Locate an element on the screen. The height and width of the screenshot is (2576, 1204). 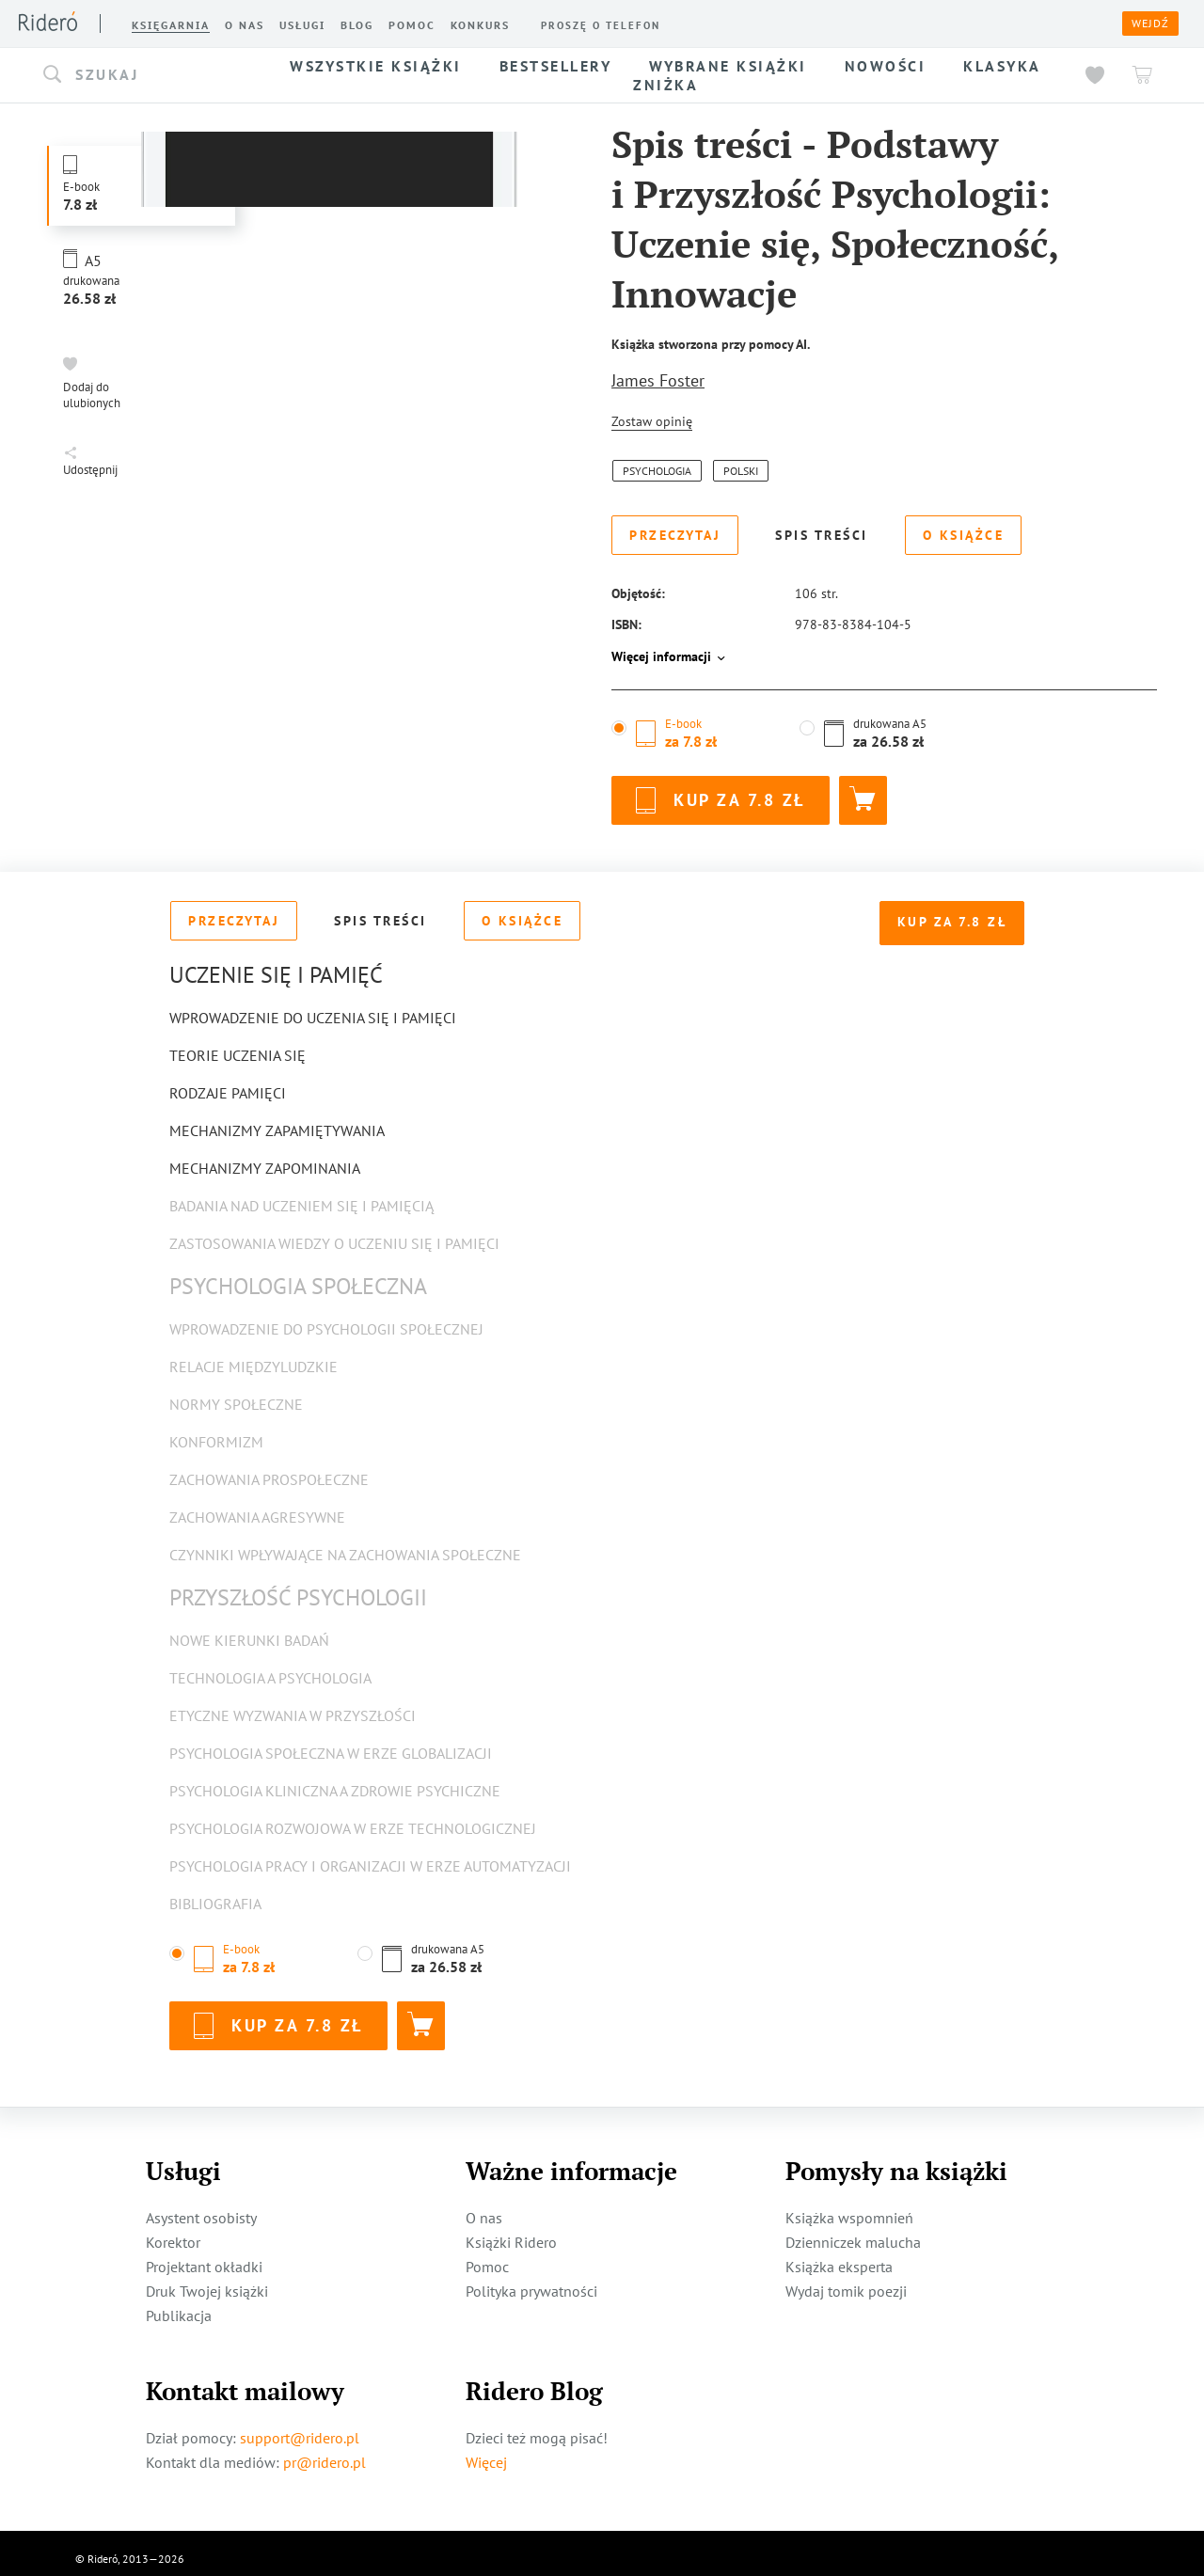
[combobox] is located at coordinates (149, 75).